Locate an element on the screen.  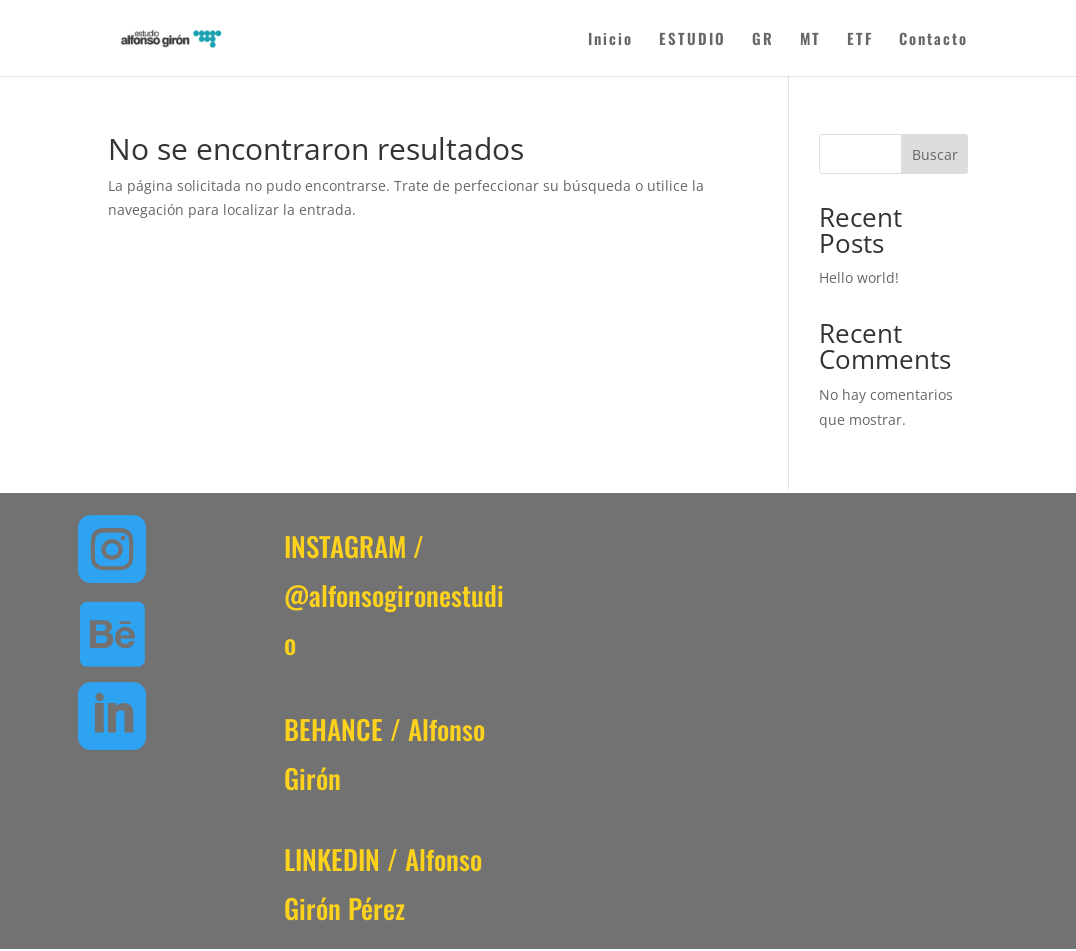
ESTUDIO is located at coordinates (692, 40).